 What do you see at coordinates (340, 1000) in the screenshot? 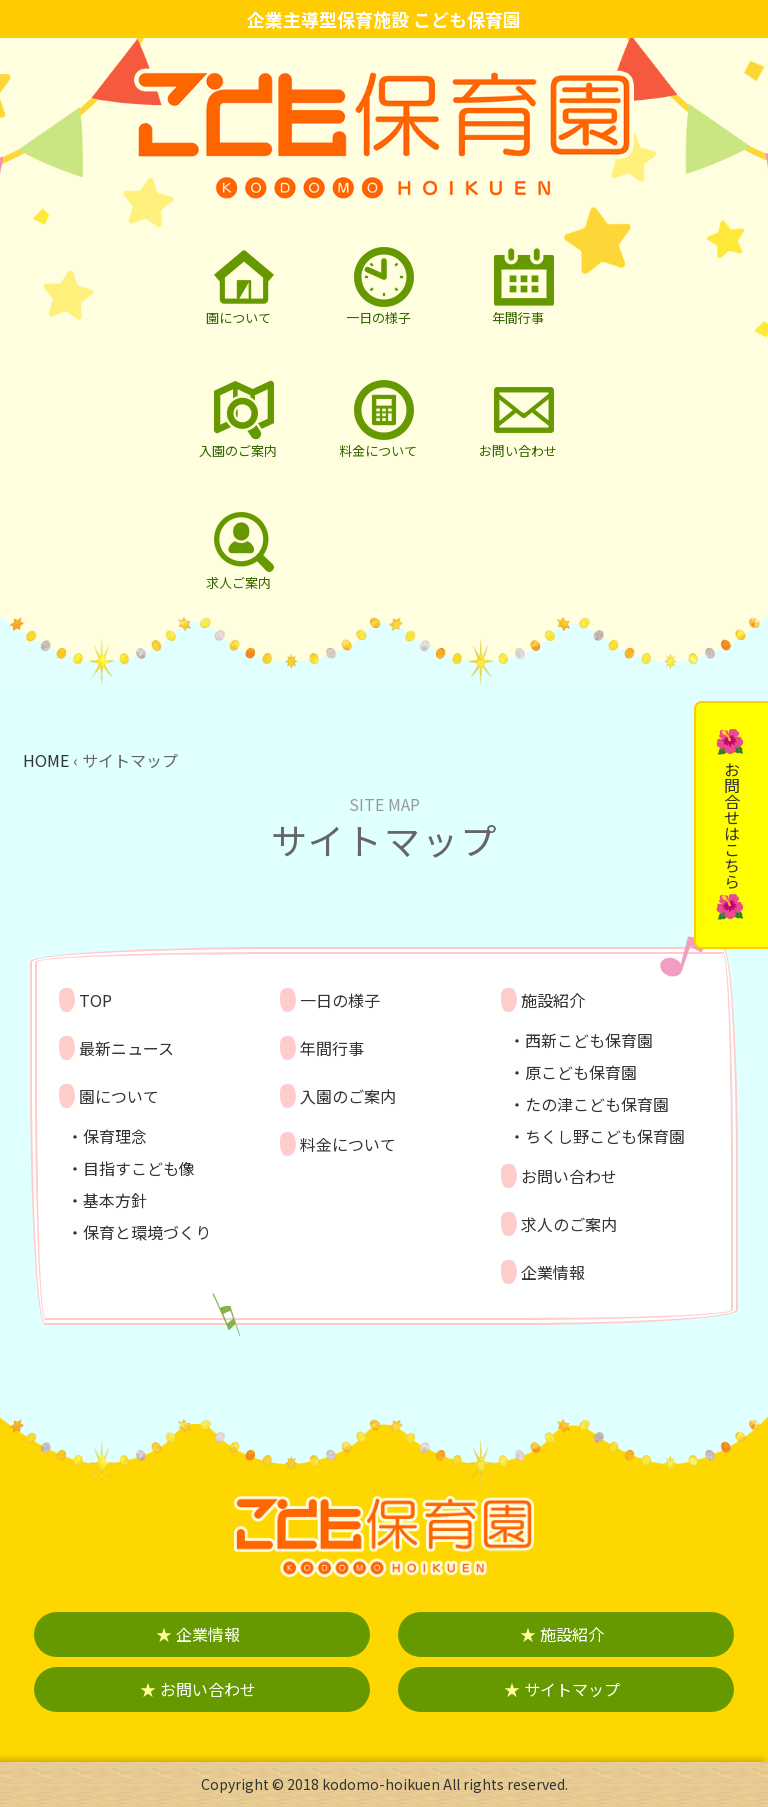
I see `一日の様子` at bounding box center [340, 1000].